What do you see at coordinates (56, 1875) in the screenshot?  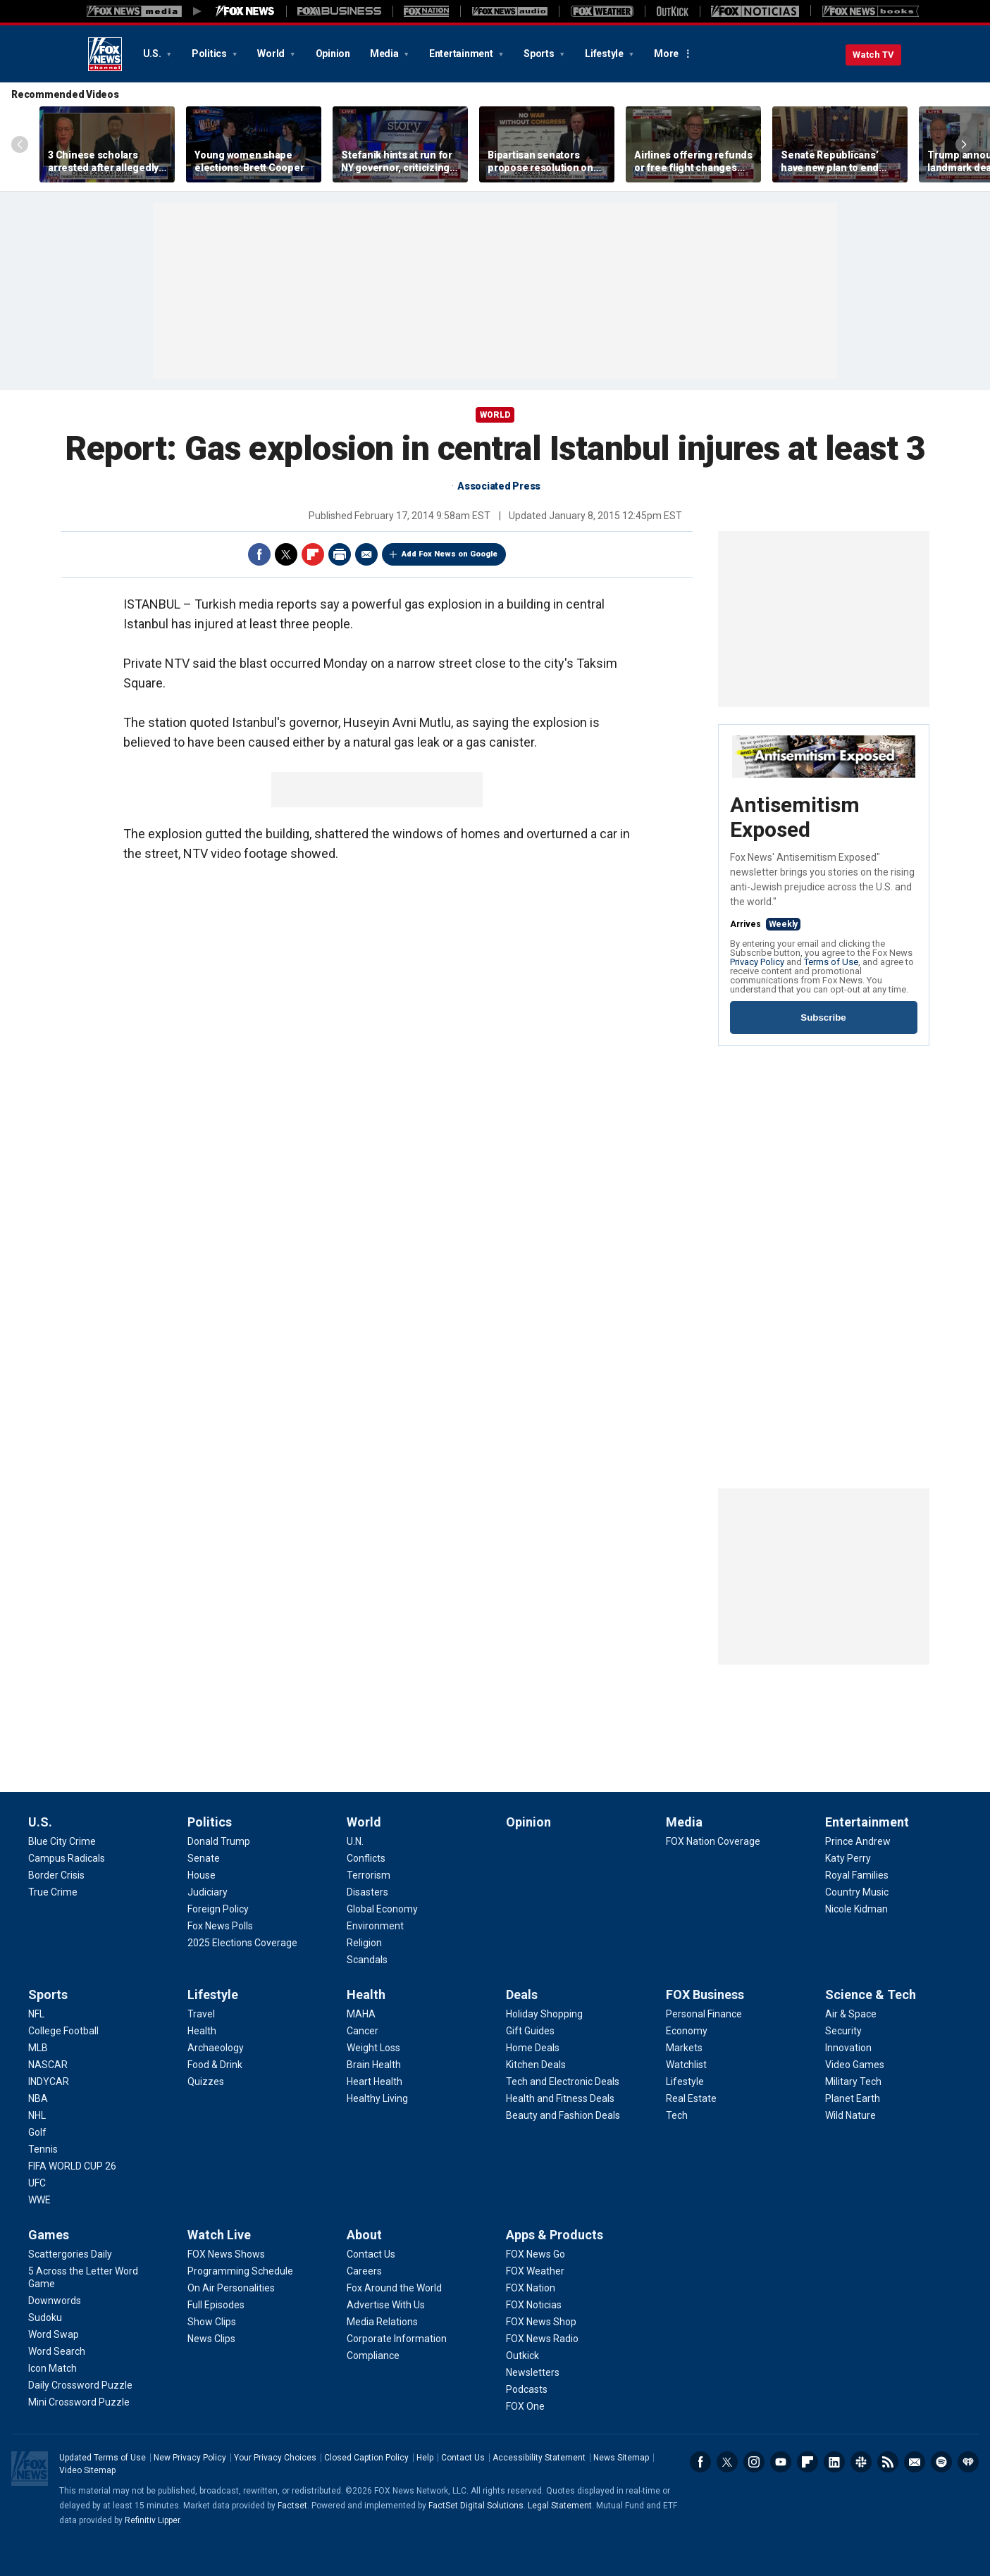 I see `[U.S. - Border Crisis]` at bounding box center [56, 1875].